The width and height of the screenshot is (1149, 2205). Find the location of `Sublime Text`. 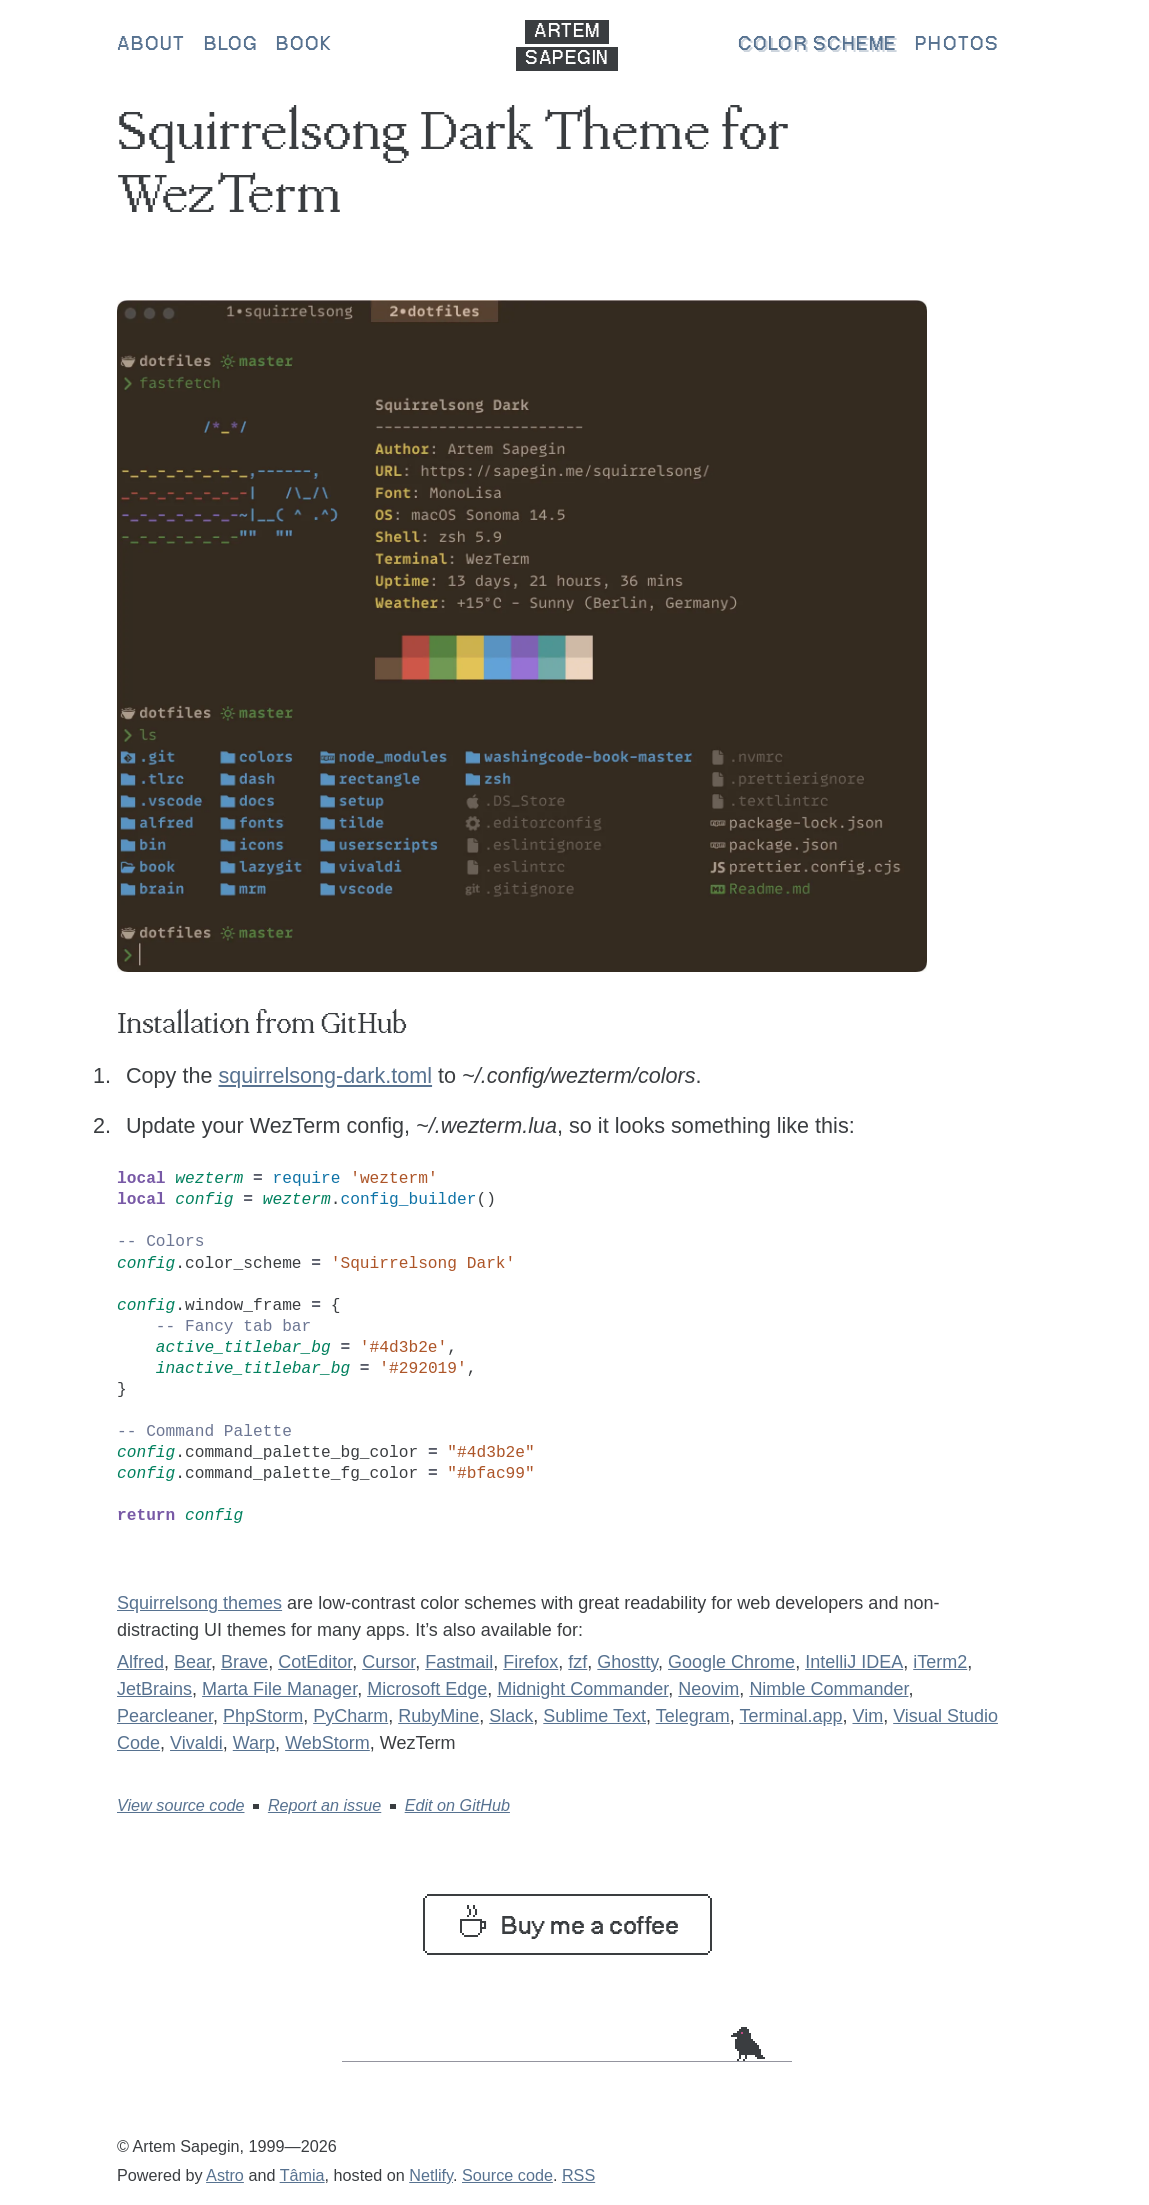

Sublime Text is located at coordinates (594, 1716).